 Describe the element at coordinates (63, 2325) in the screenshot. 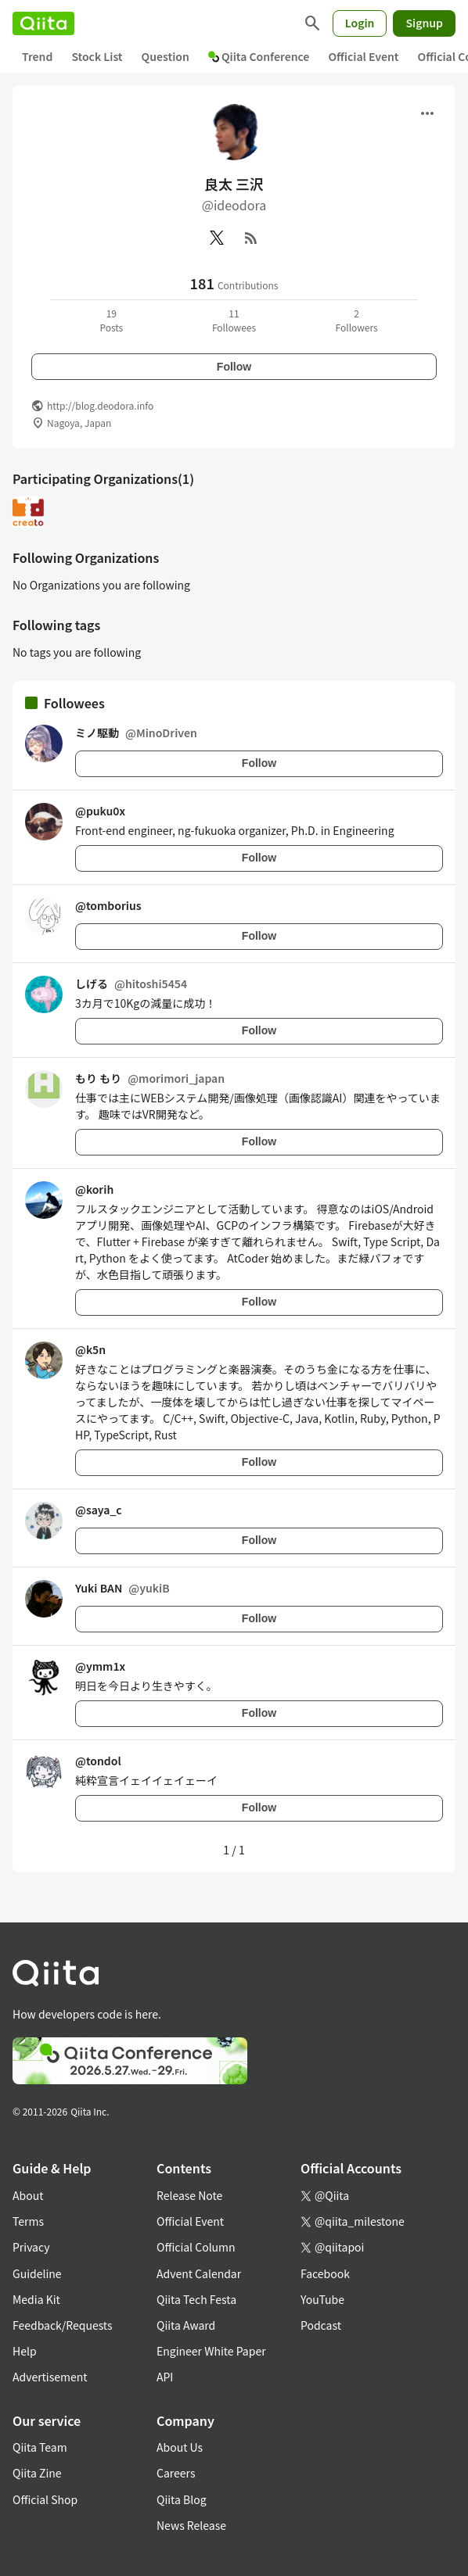

I see `Feedback/Requests` at that location.